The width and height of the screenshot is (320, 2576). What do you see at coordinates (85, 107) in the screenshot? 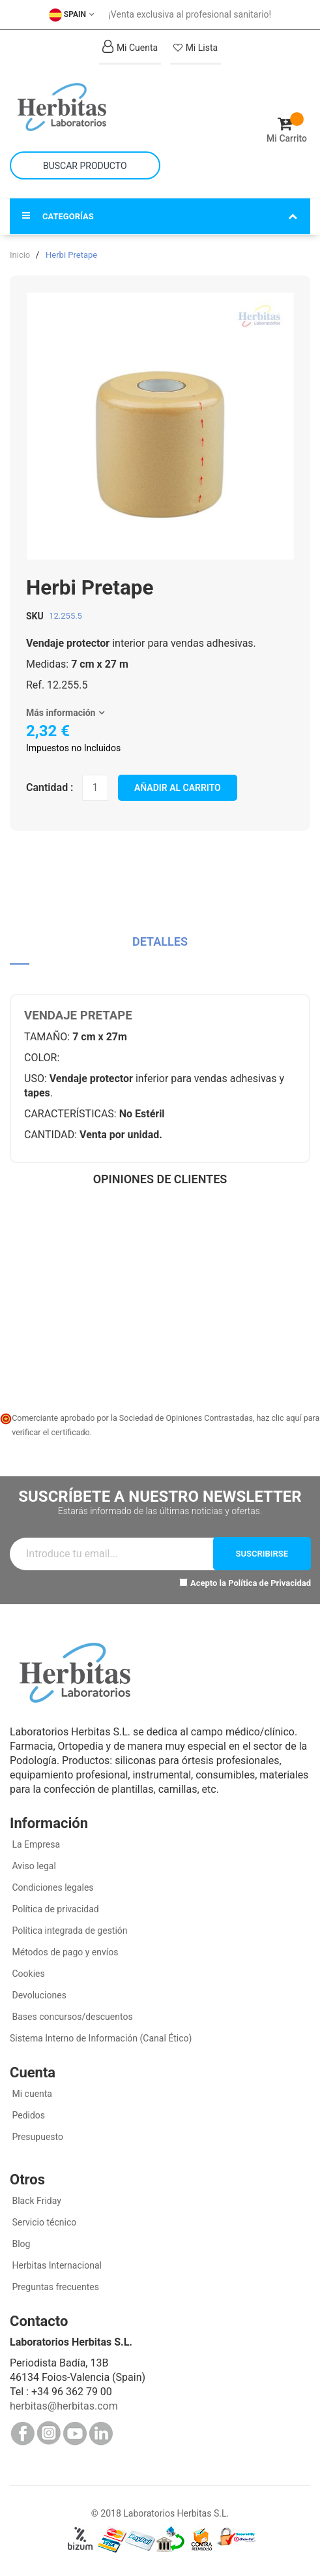
I see `[store logo]` at bounding box center [85, 107].